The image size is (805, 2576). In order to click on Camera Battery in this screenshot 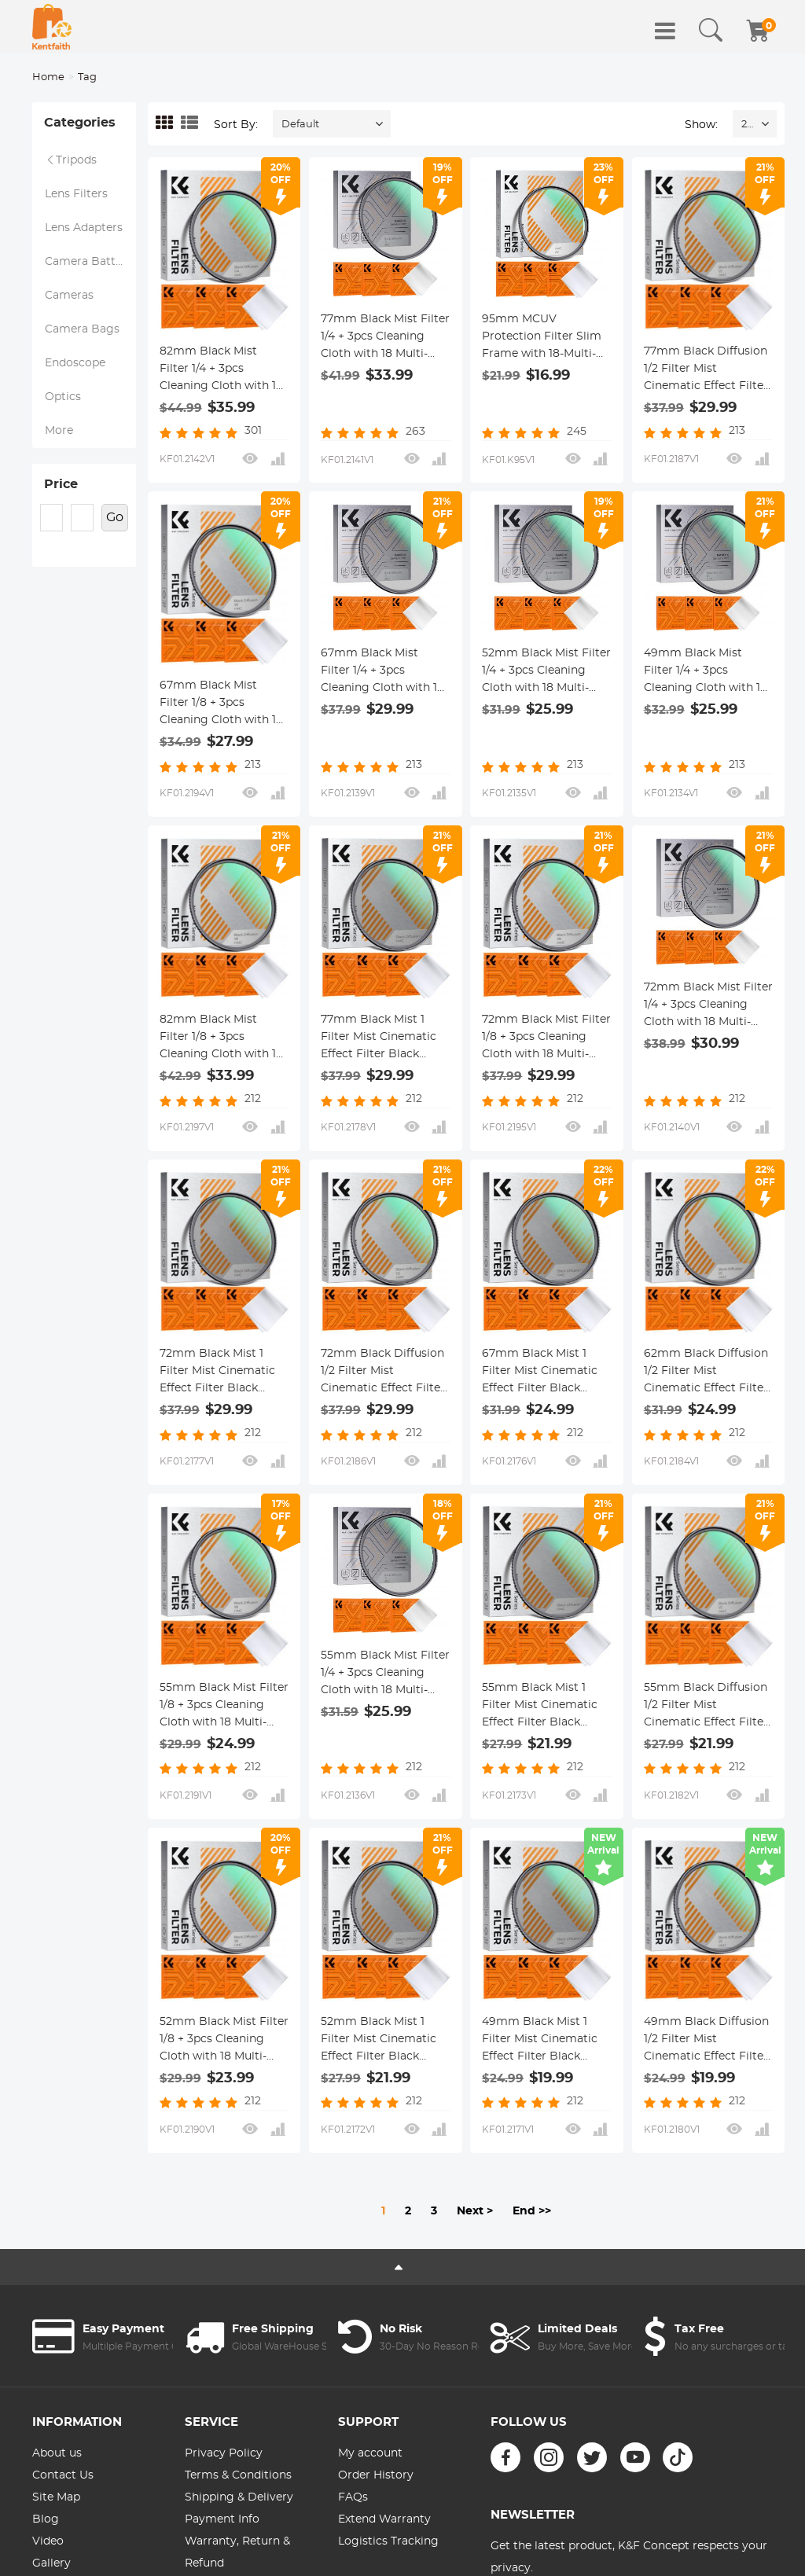, I will do `click(89, 261)`.